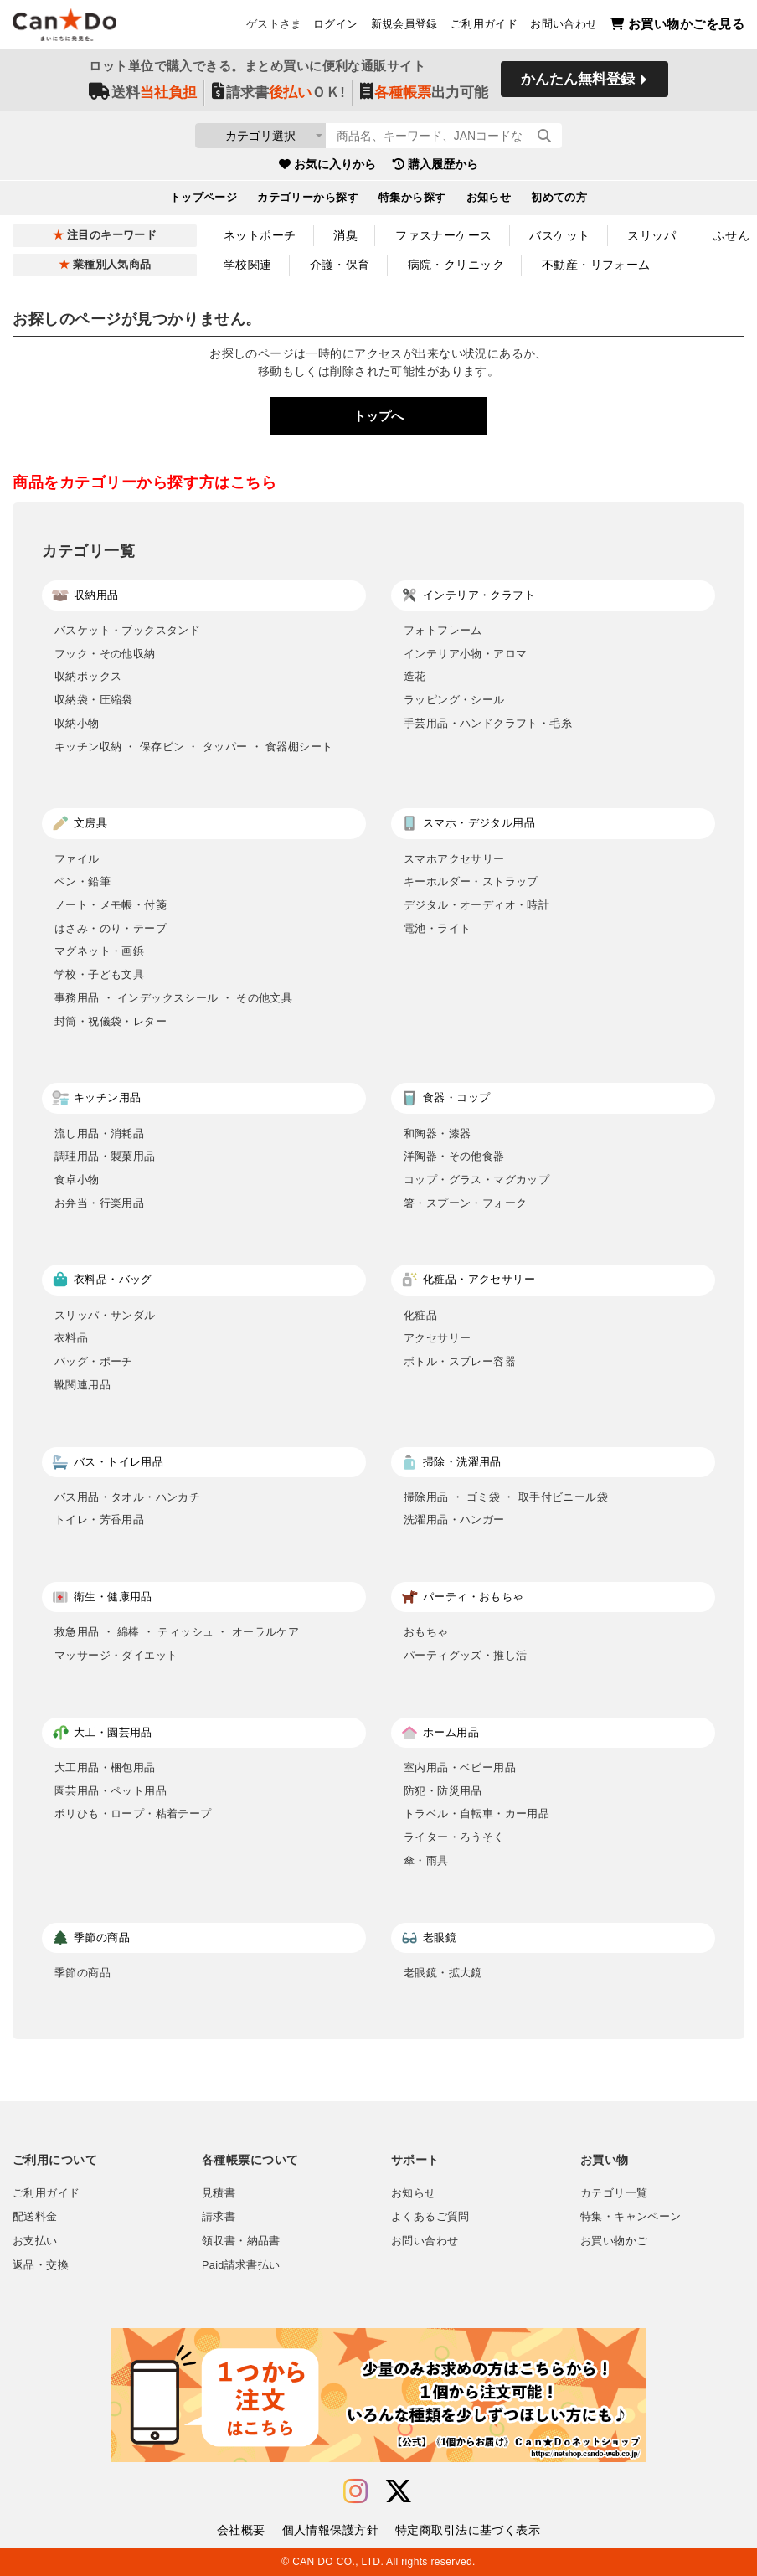 The image size is (757, 2576). What do you see at coordinates (241, 2530) in the screenshot?
I see `会社概要` at bounding box center [241, 2530].